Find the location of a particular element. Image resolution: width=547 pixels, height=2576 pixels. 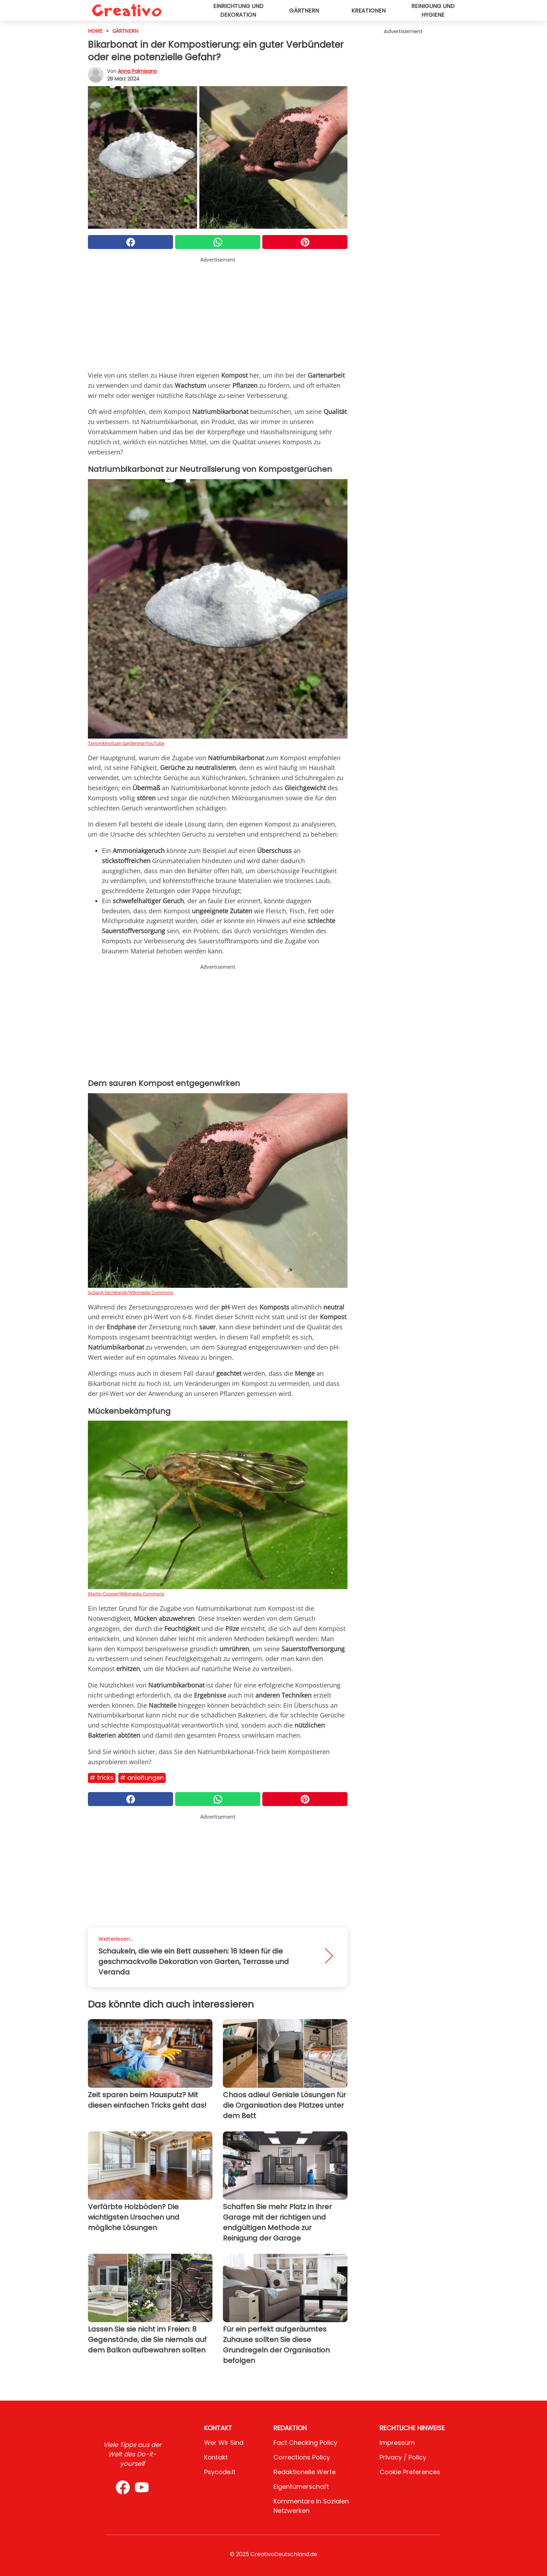

Eigentümerschaft is located at coordinates (301, 2486).